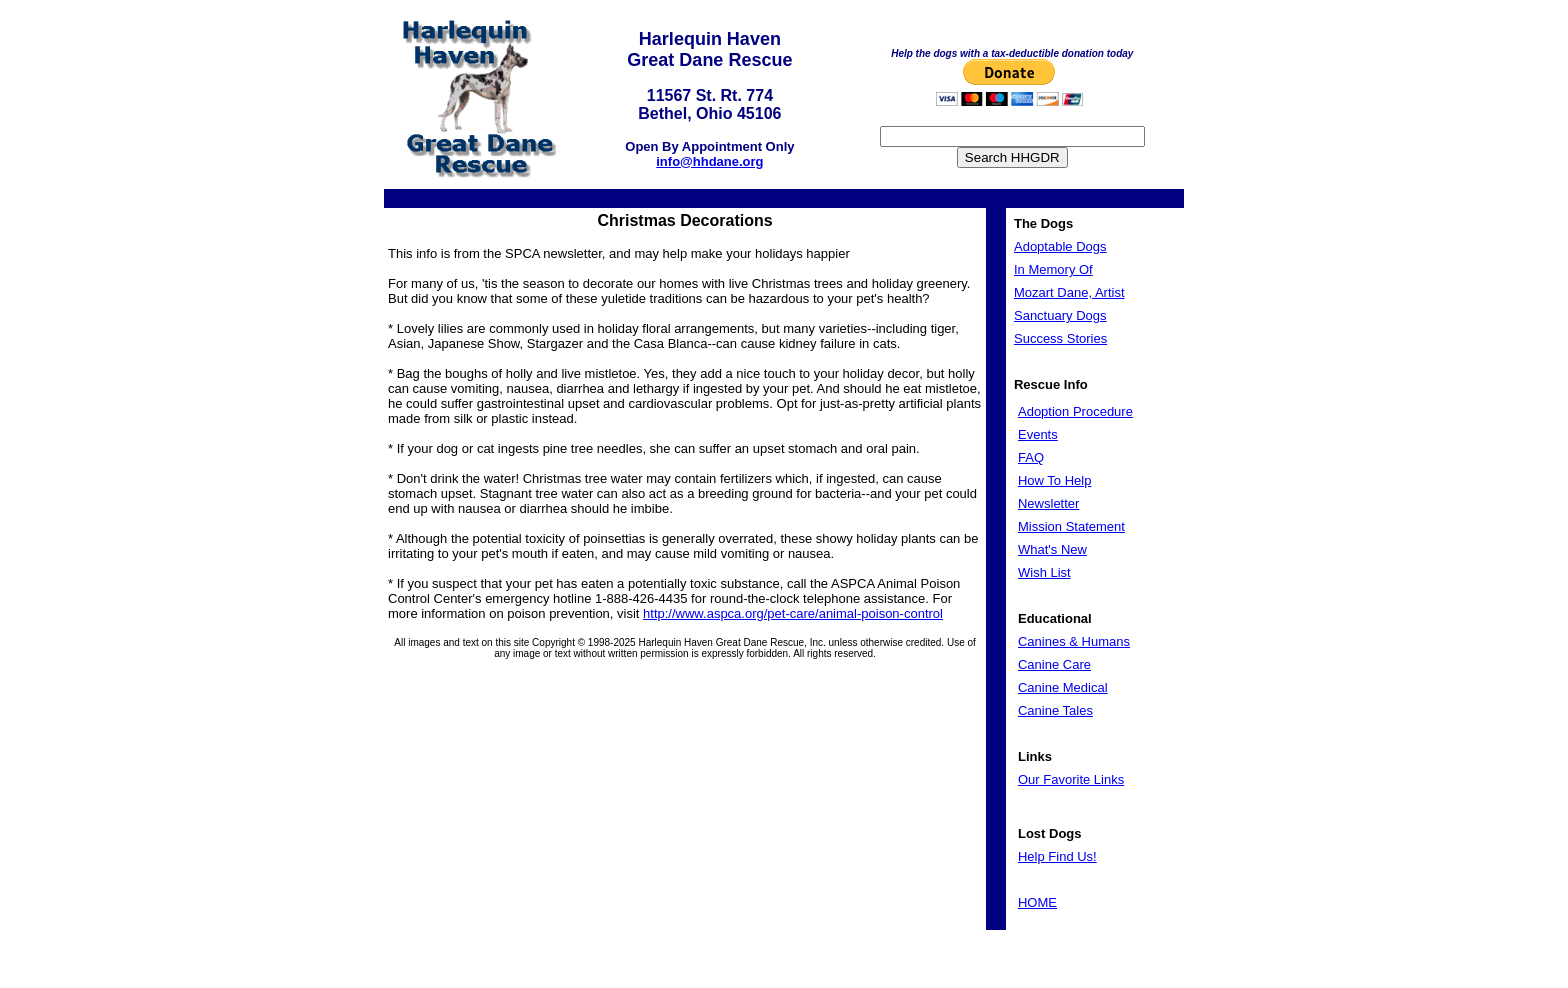  Describe the element at coordinates (1031, 457) in the screenshot. I see `FAQ` at that location.